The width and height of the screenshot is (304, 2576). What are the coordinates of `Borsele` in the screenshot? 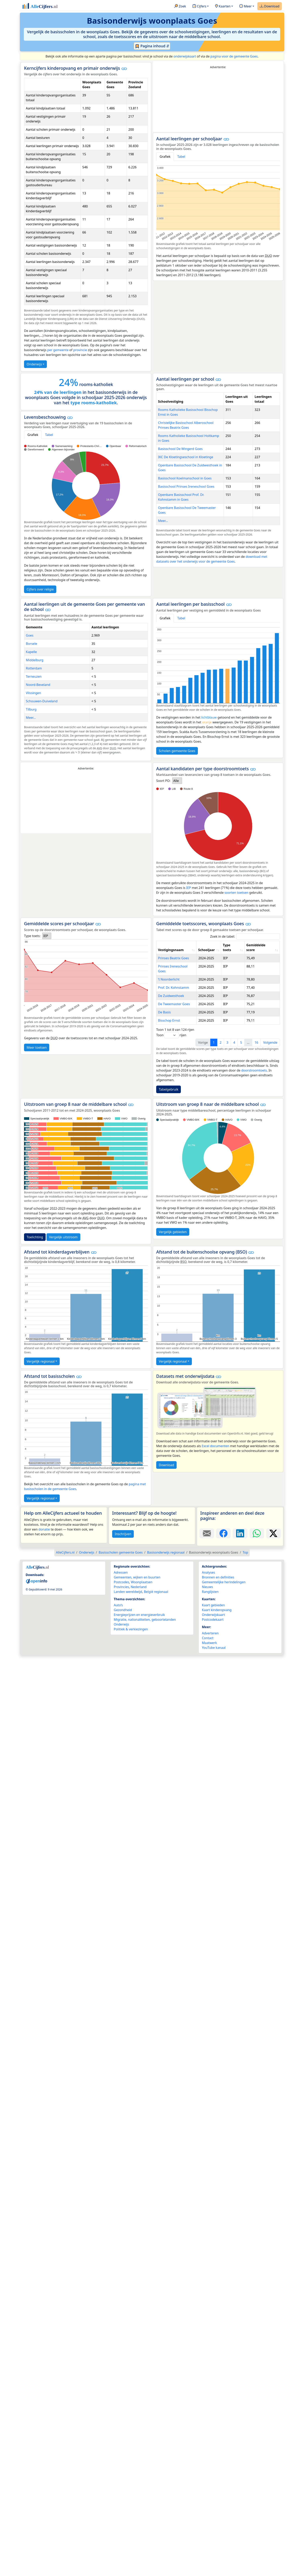 It's located at (31, 643).